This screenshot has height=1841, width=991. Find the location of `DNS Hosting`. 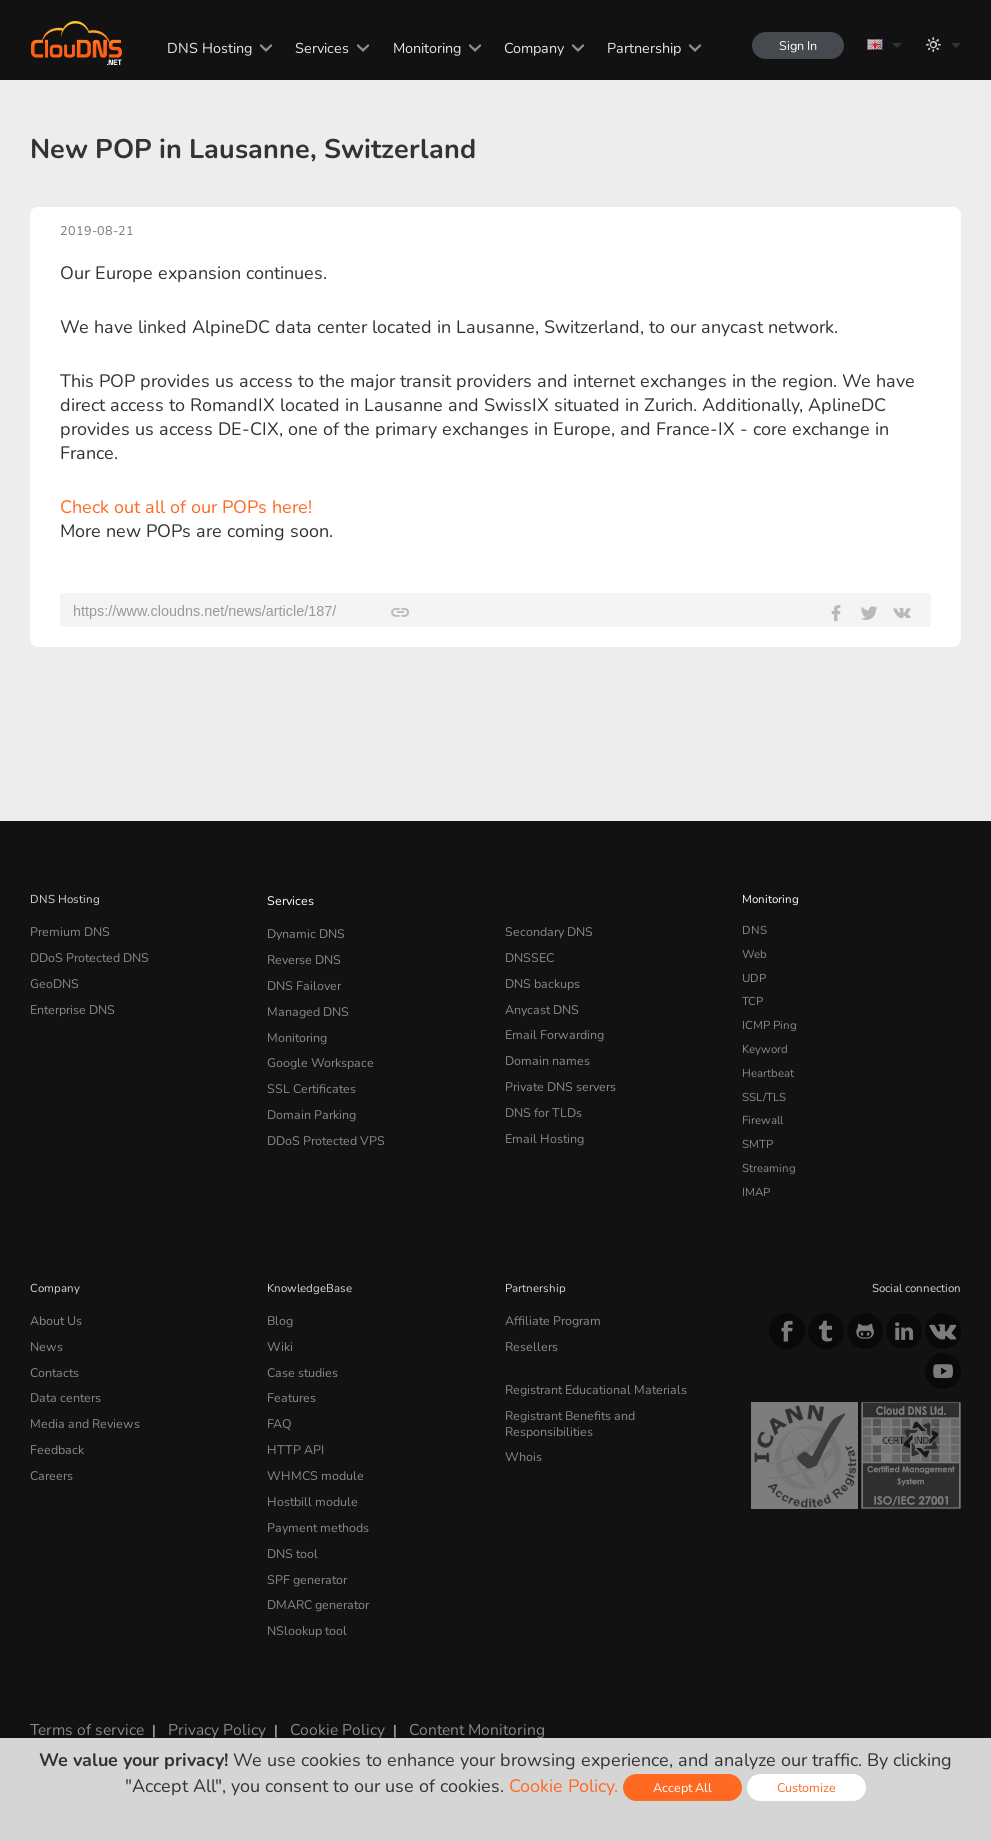

DNS Hosting is located at coordinates (202, 48).